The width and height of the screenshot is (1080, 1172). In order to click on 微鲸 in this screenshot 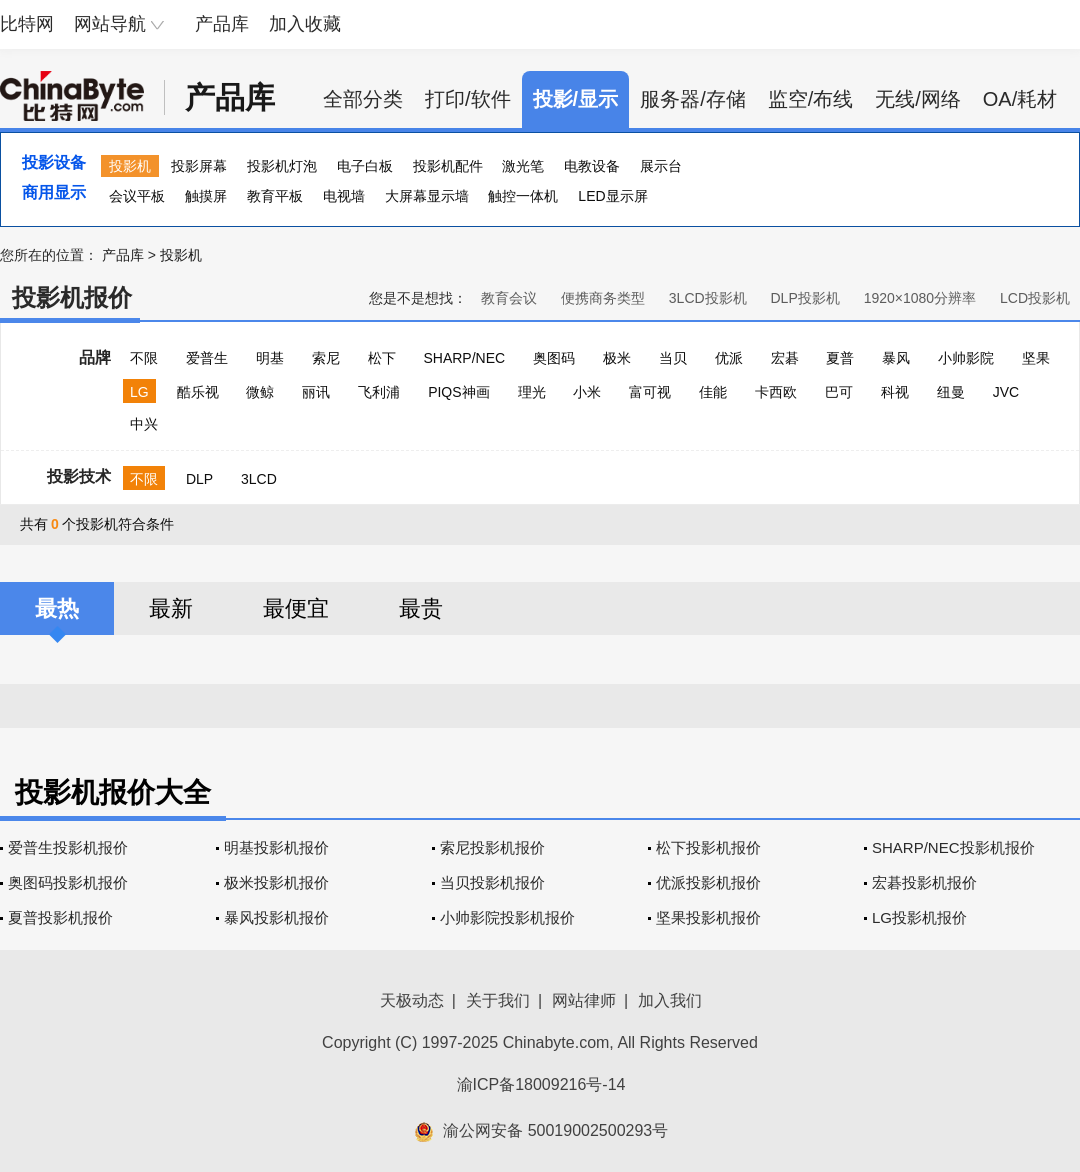, I will do `click(260, 392)`.